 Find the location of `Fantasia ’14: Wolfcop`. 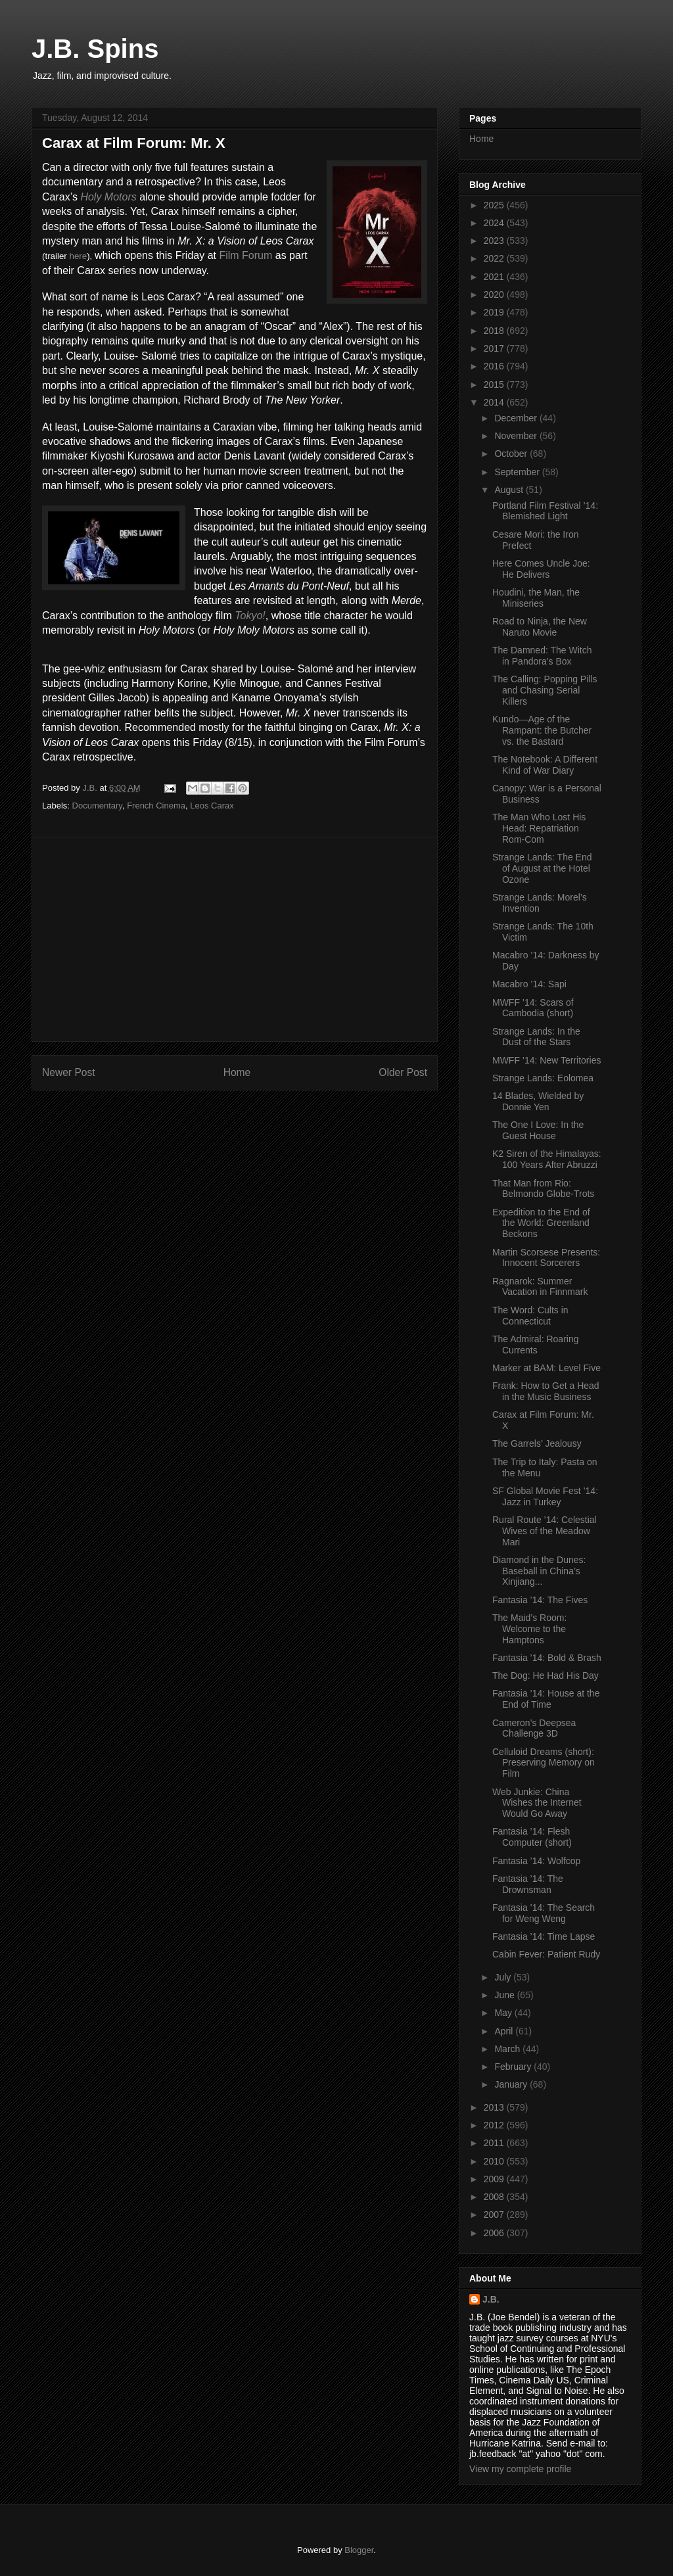

Fantasia ’14: Wolfcop is located at coordinates (536, 1861).